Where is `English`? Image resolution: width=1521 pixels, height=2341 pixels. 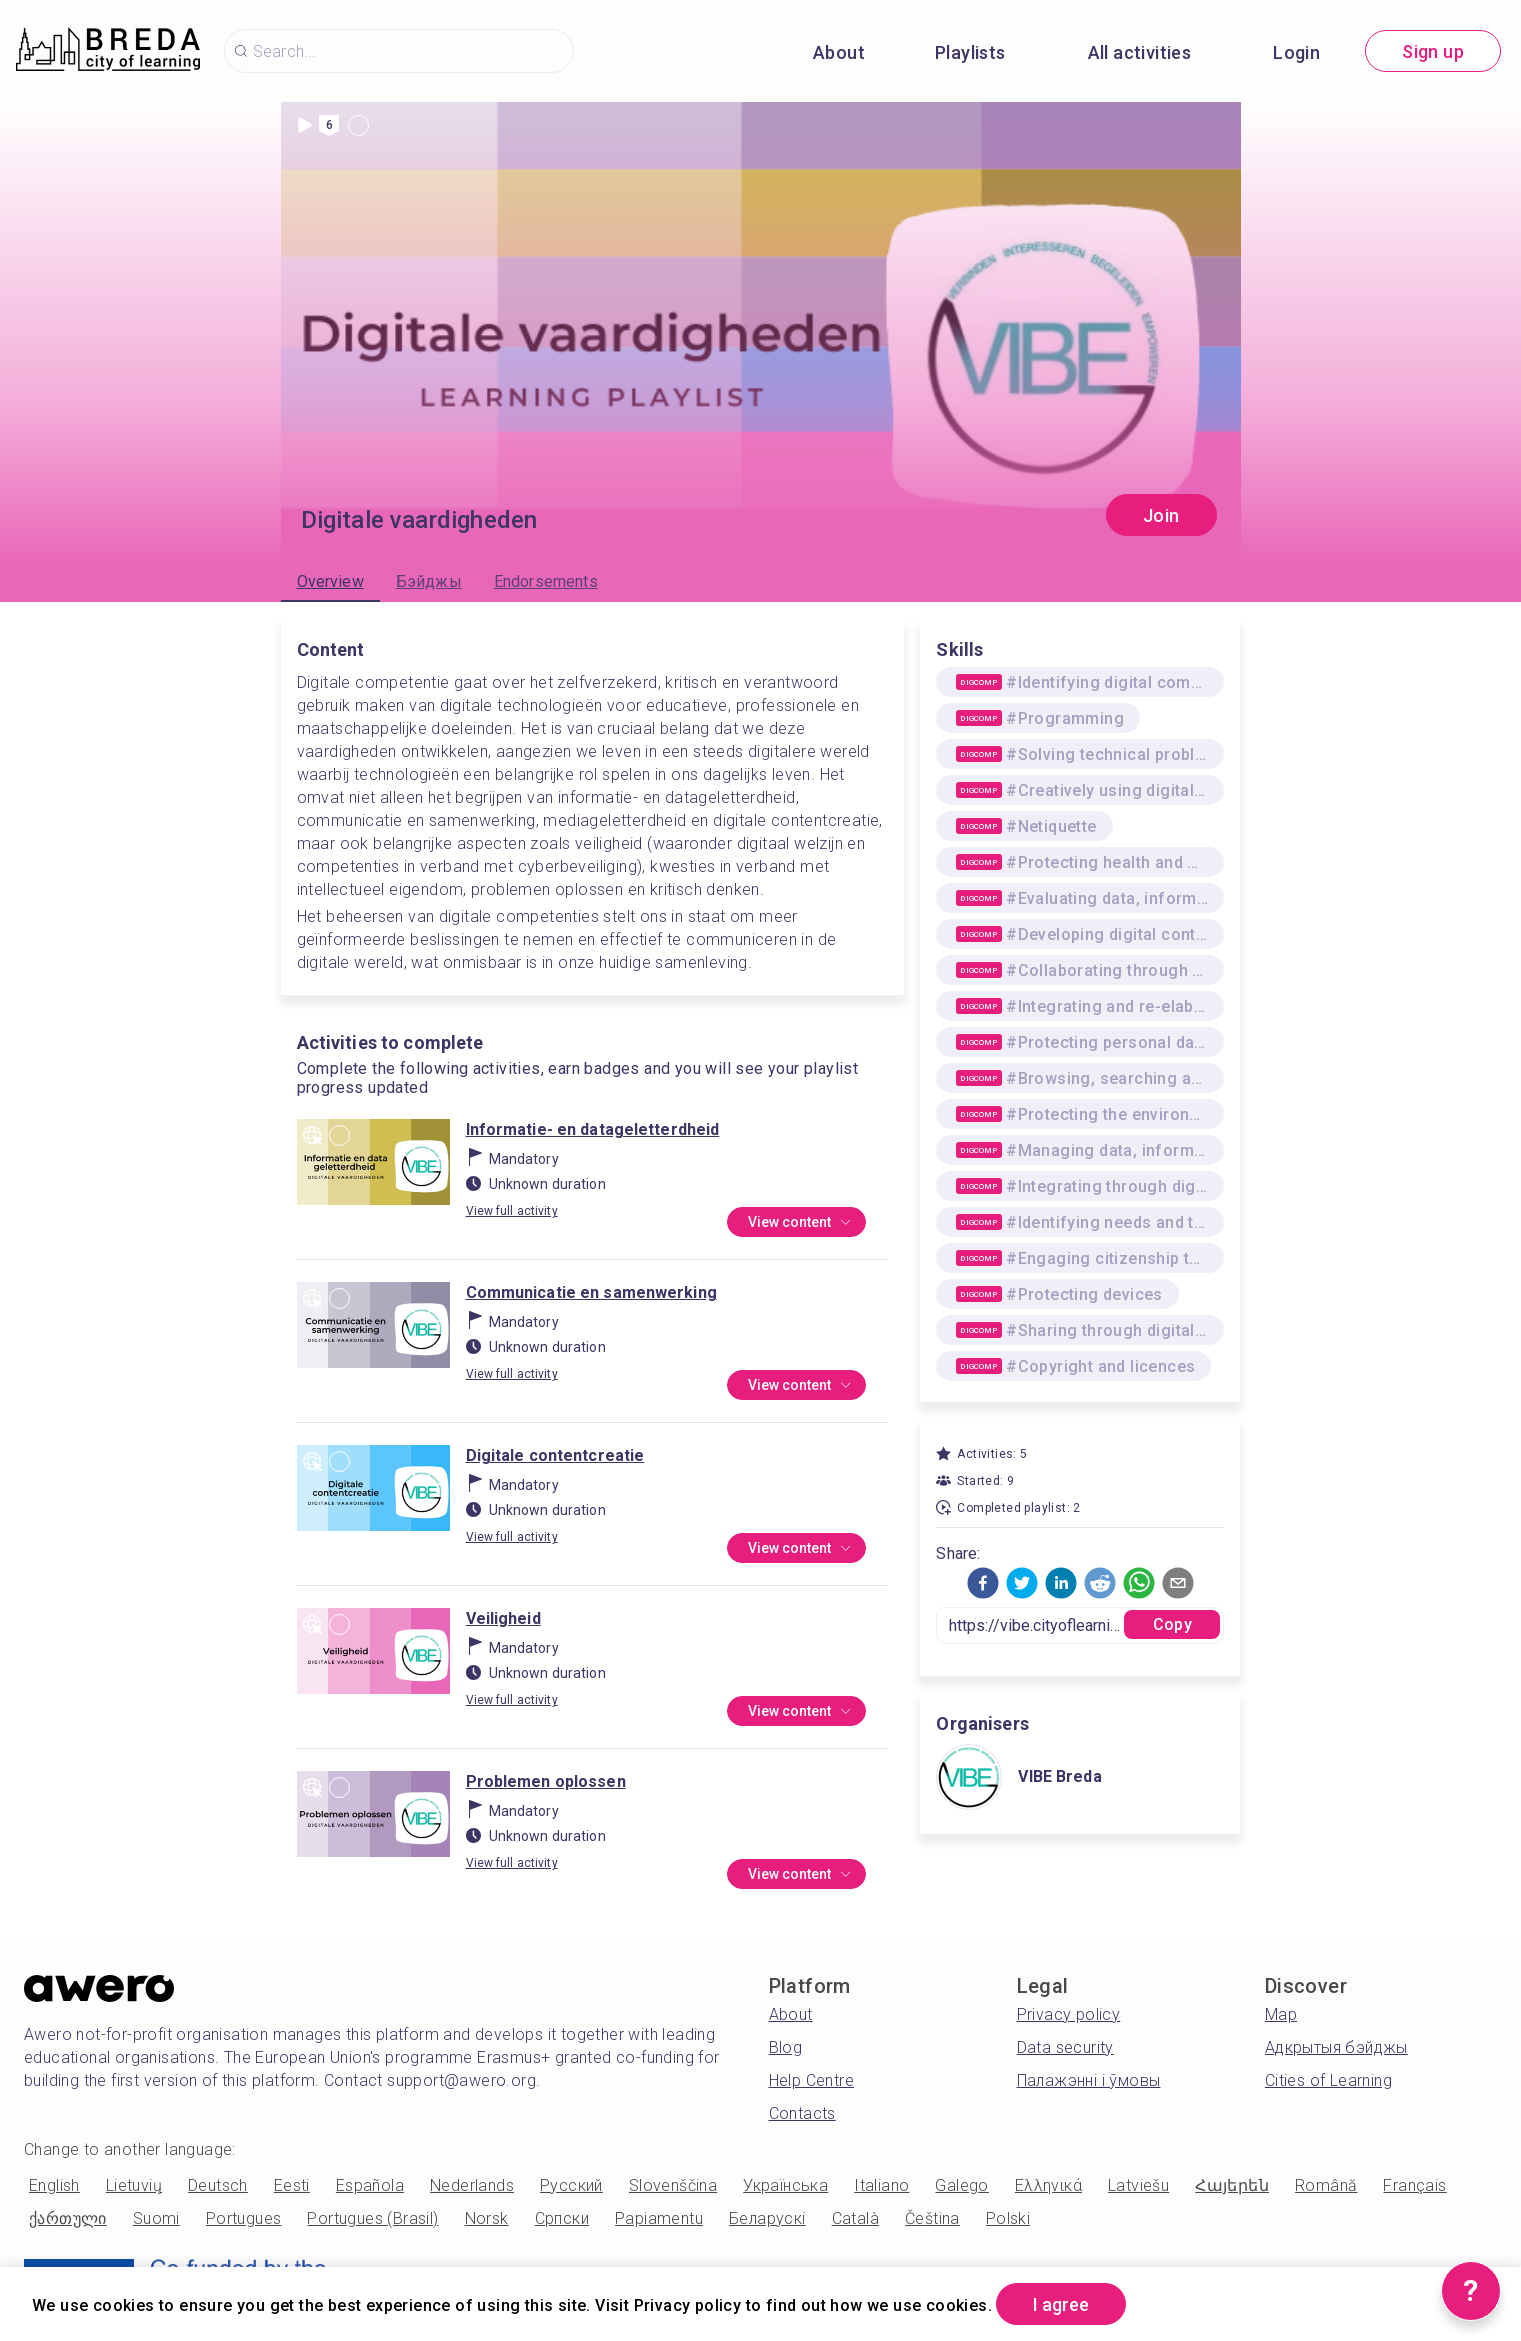 English is located at coordinates (54, 2185).